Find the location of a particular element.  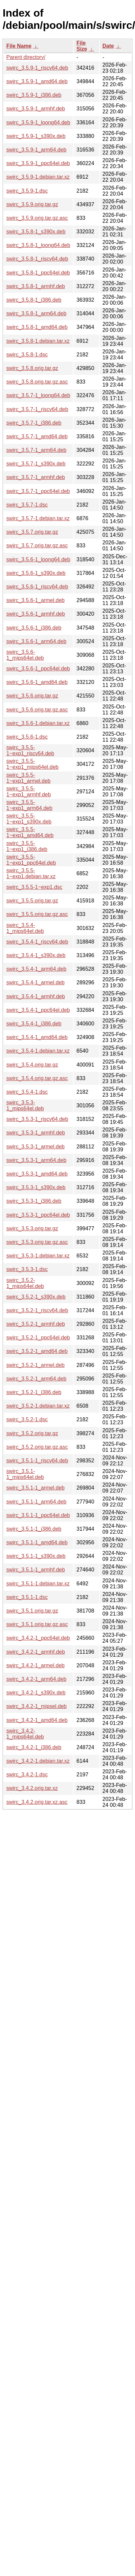

File Name is located at coordinates (19, 46).